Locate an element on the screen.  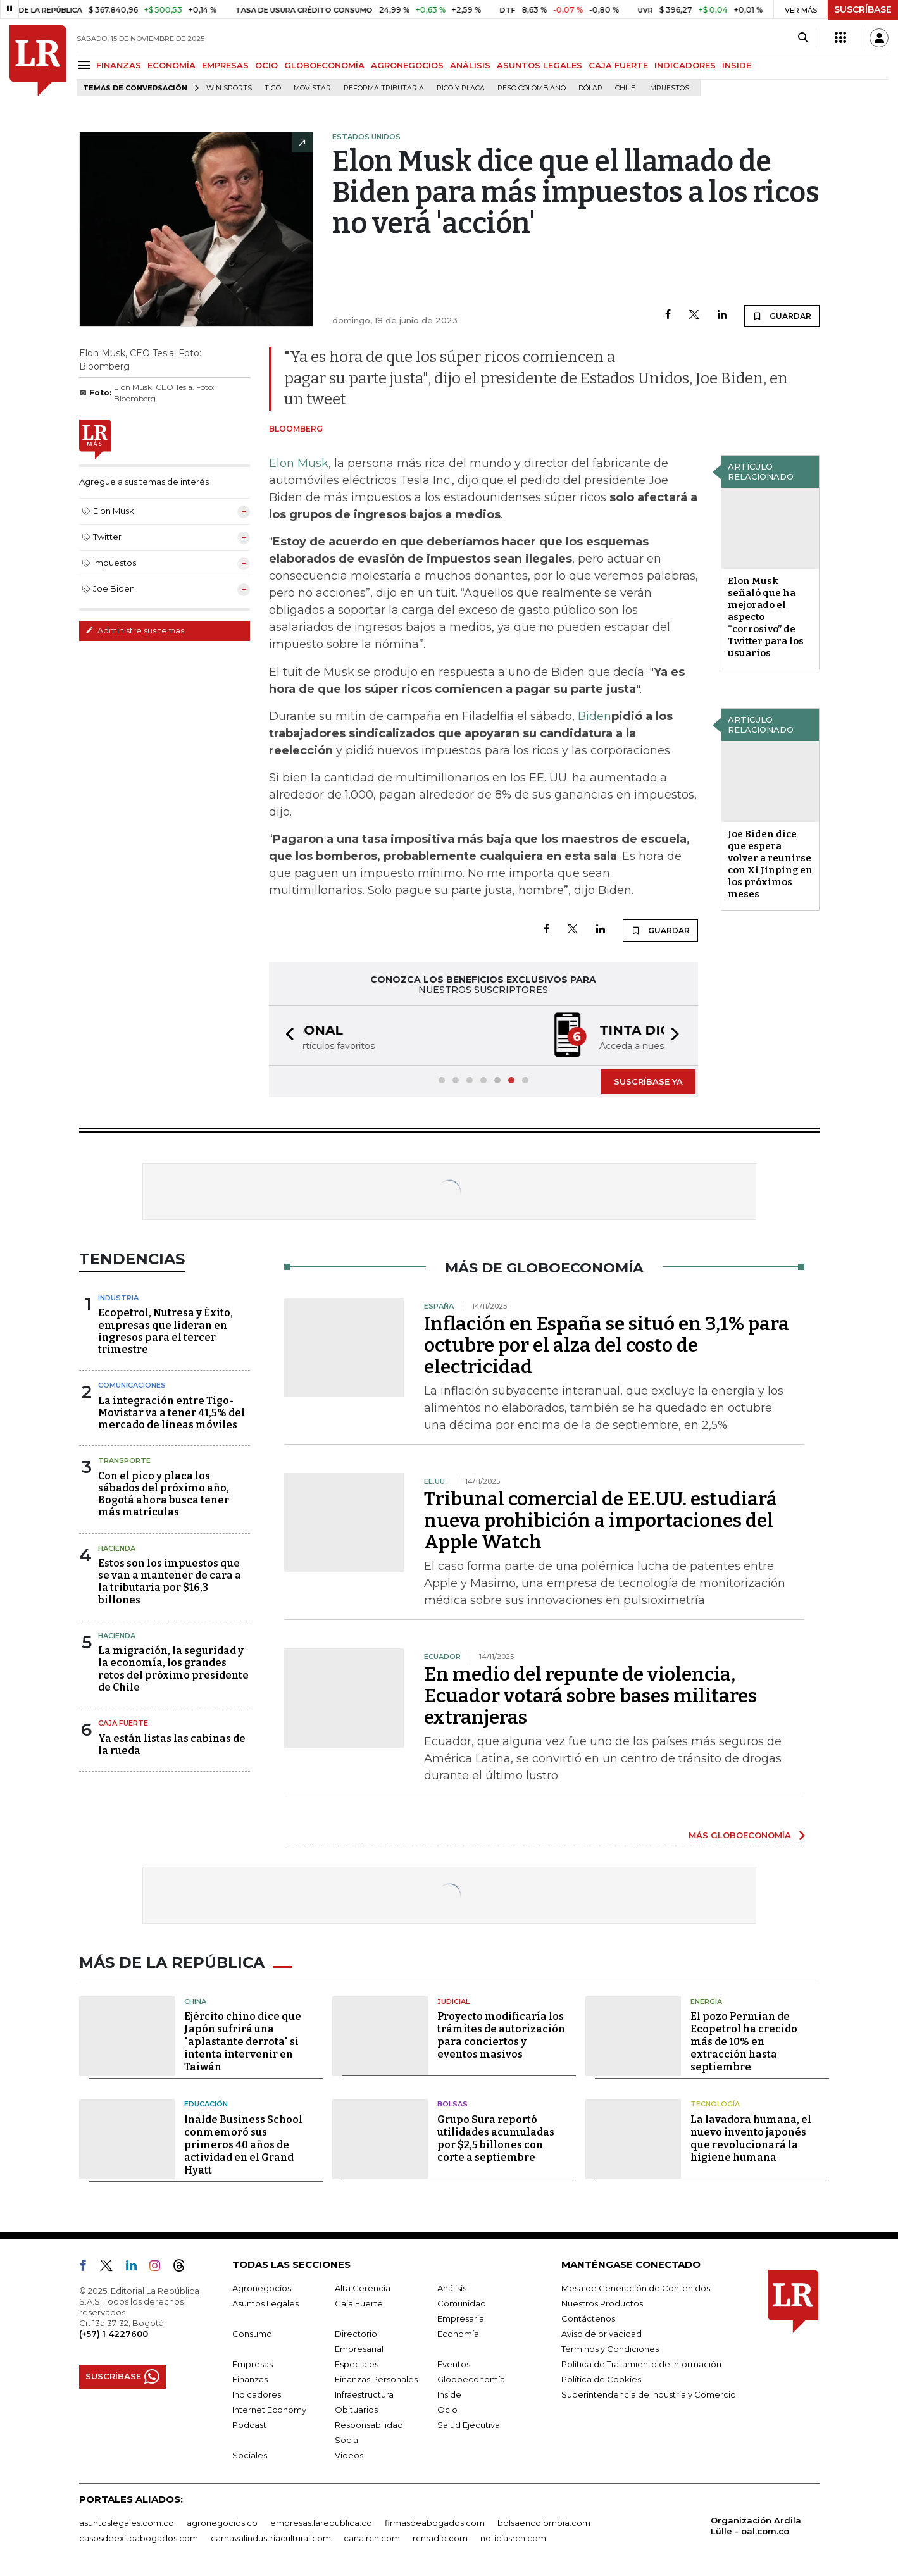
SUSCRÍBASE YA is located at coordinates (648, 1081).